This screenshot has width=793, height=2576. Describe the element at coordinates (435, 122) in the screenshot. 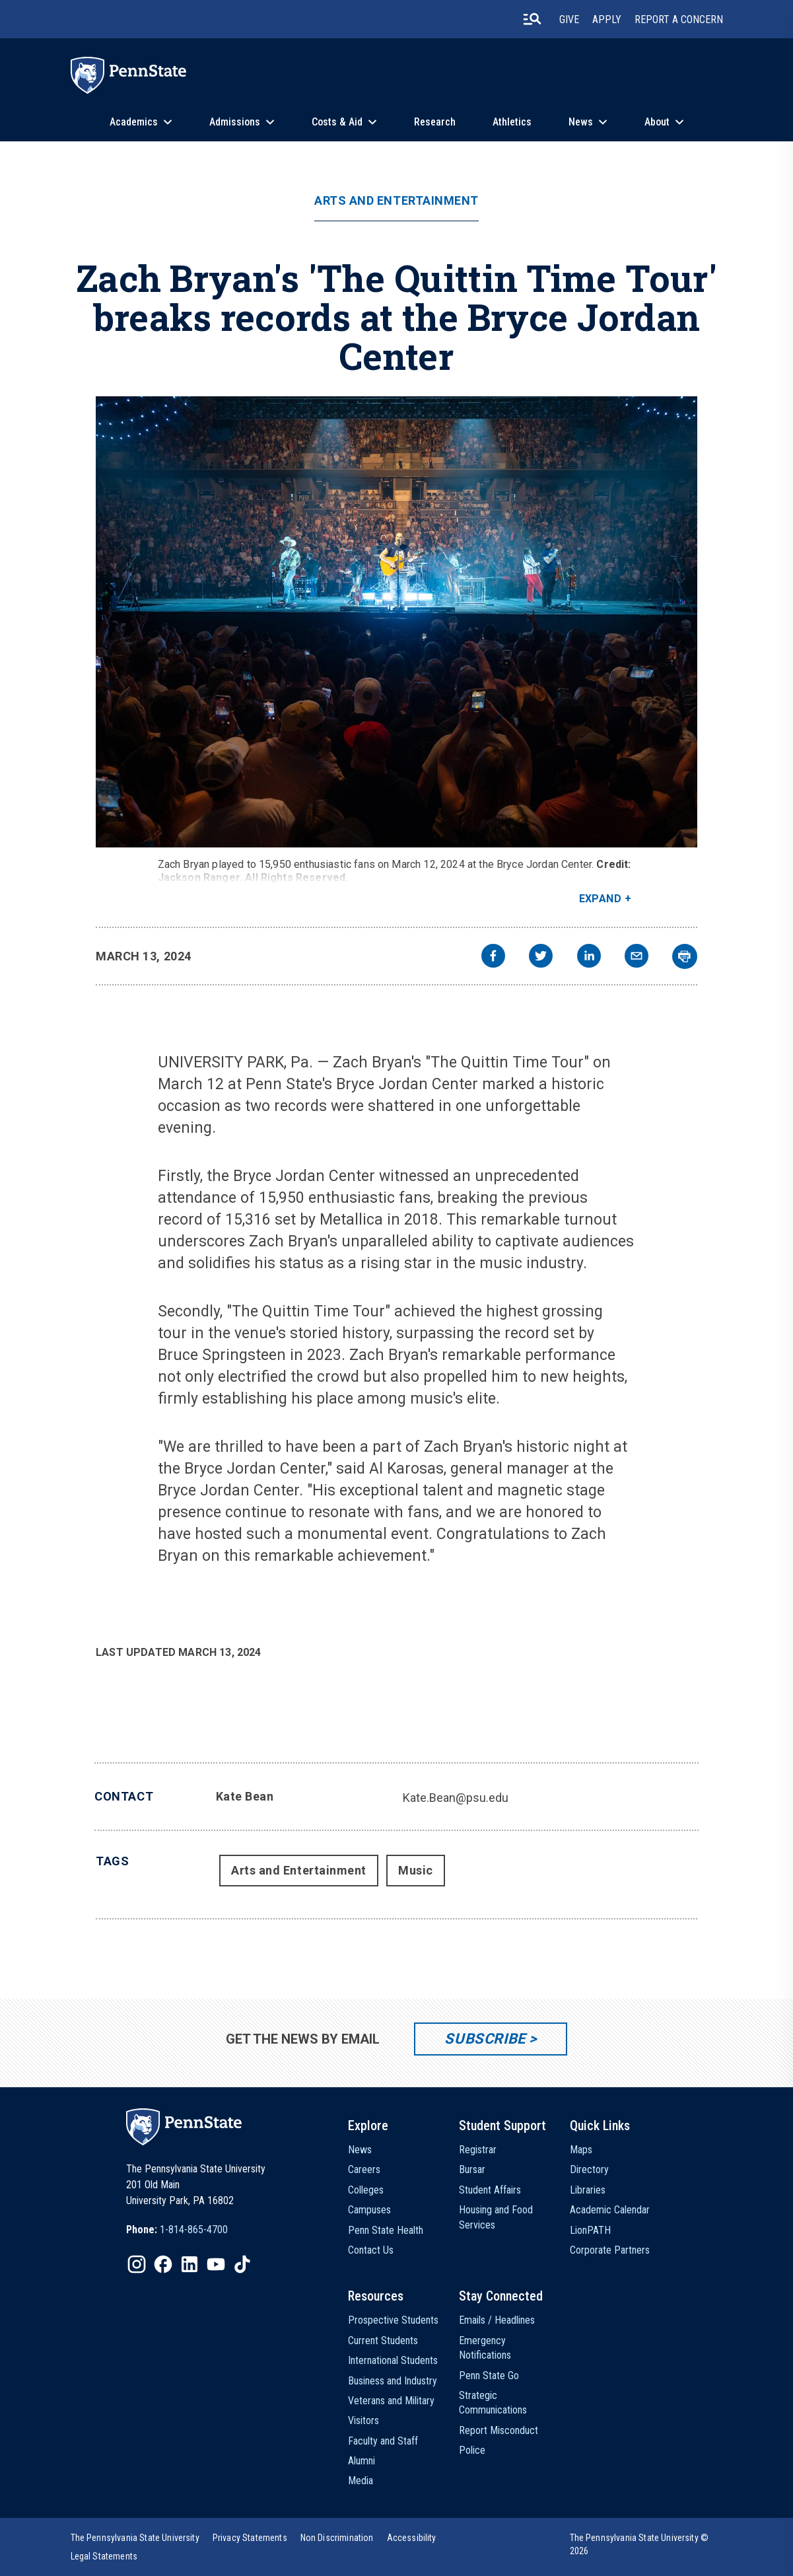

I see `Research` at that location.